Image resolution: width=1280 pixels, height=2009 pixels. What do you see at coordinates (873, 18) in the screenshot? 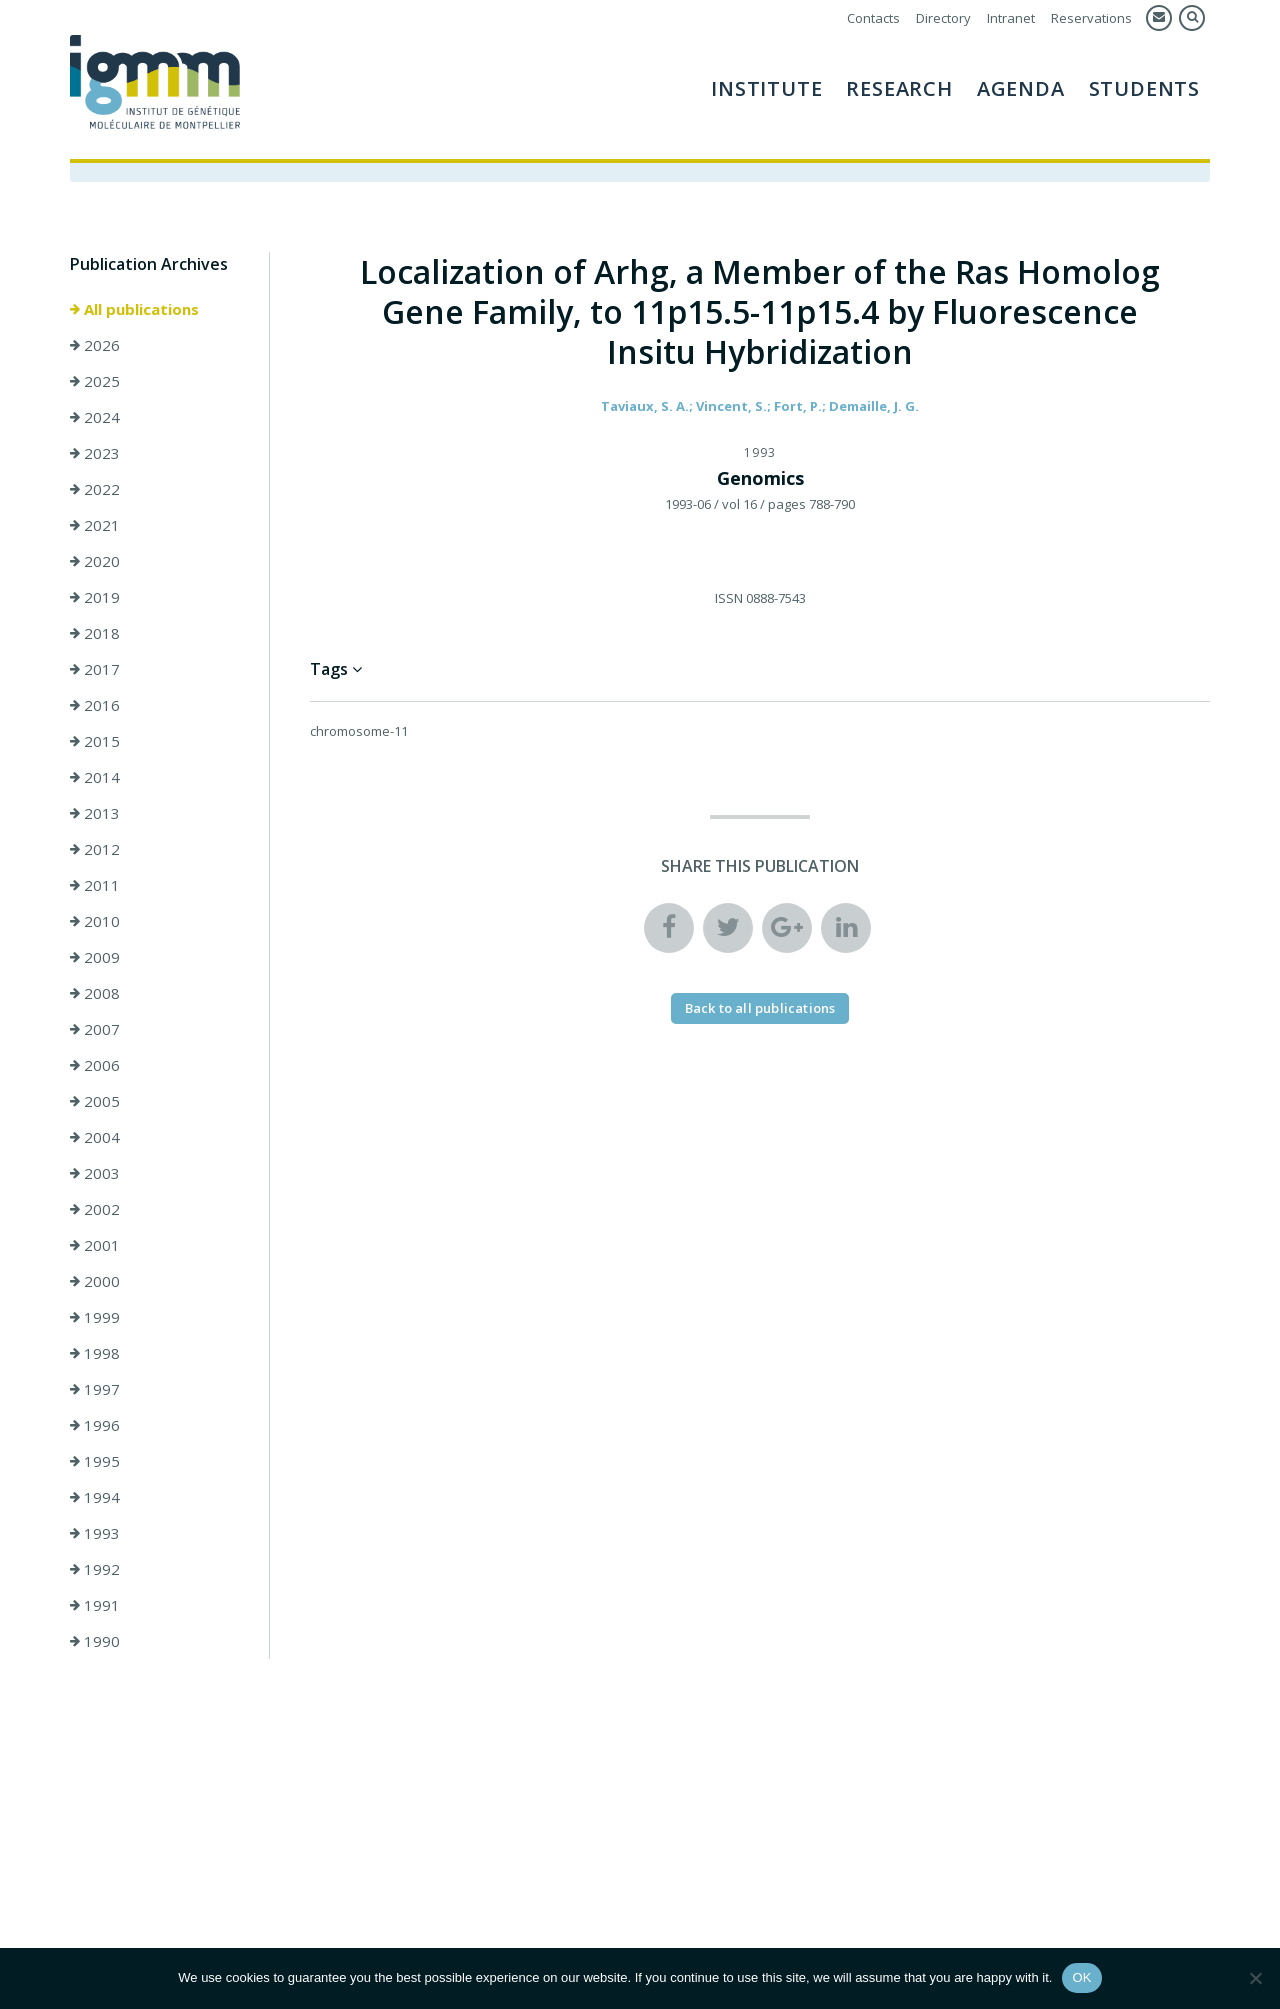
I see `Contacts` at bounding box center [873, 18].